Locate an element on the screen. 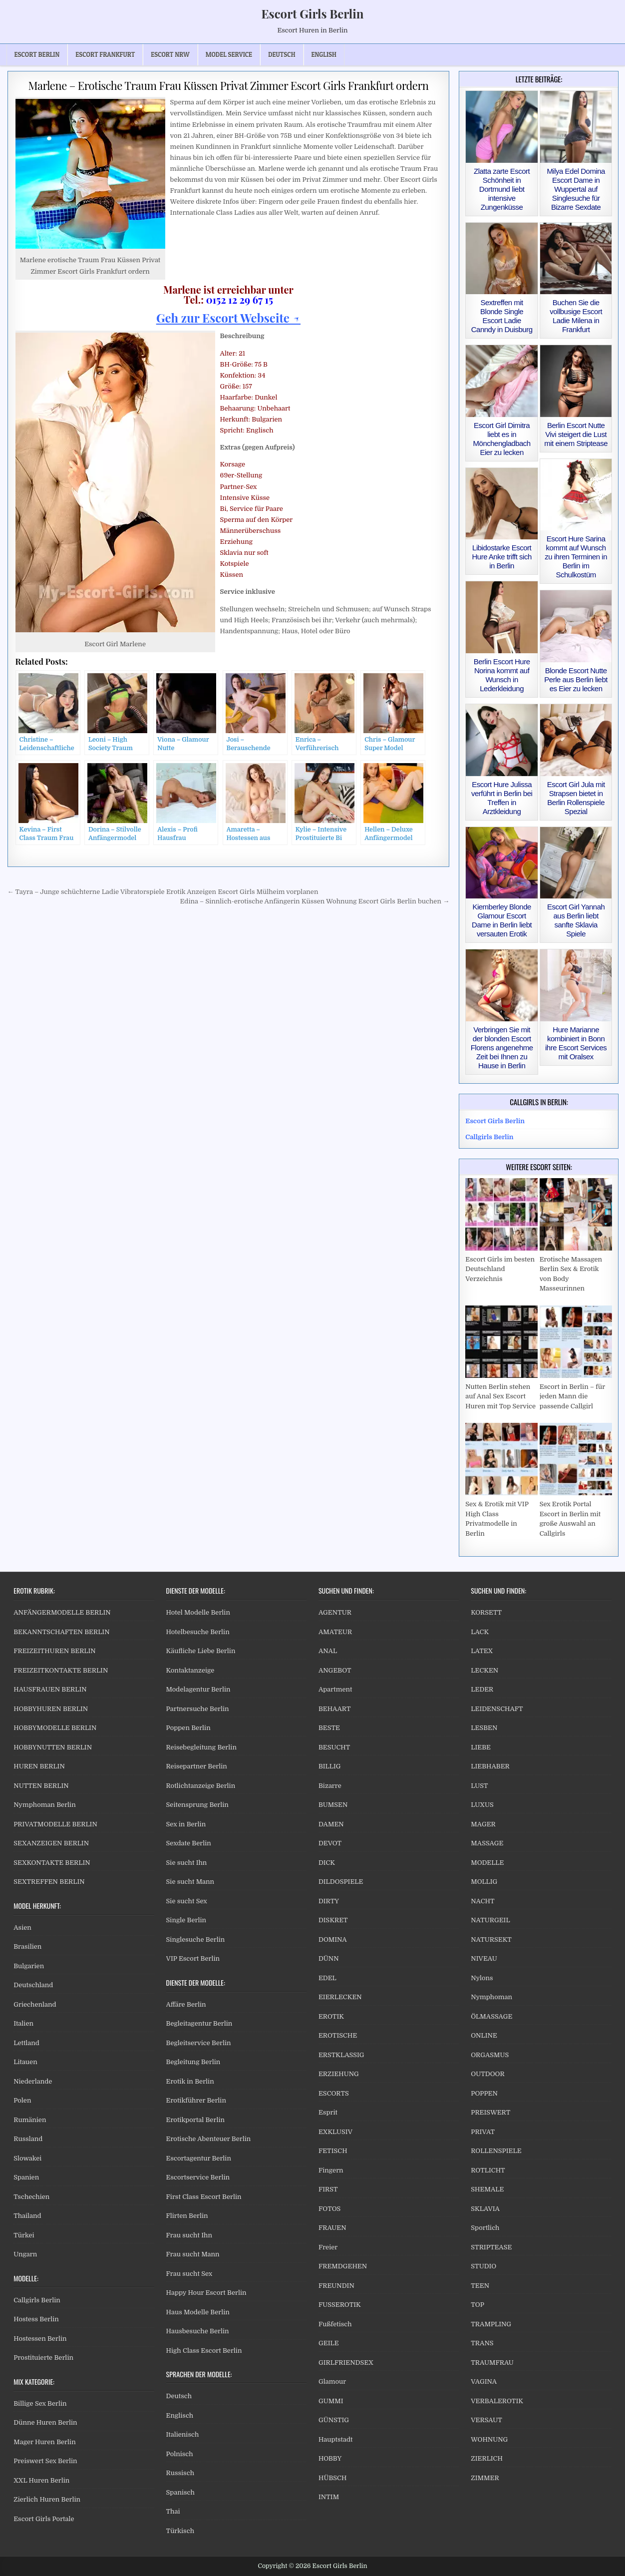 This screenshot has width=625, height=2576. FETISCH is located at coordinates (332, 2150).